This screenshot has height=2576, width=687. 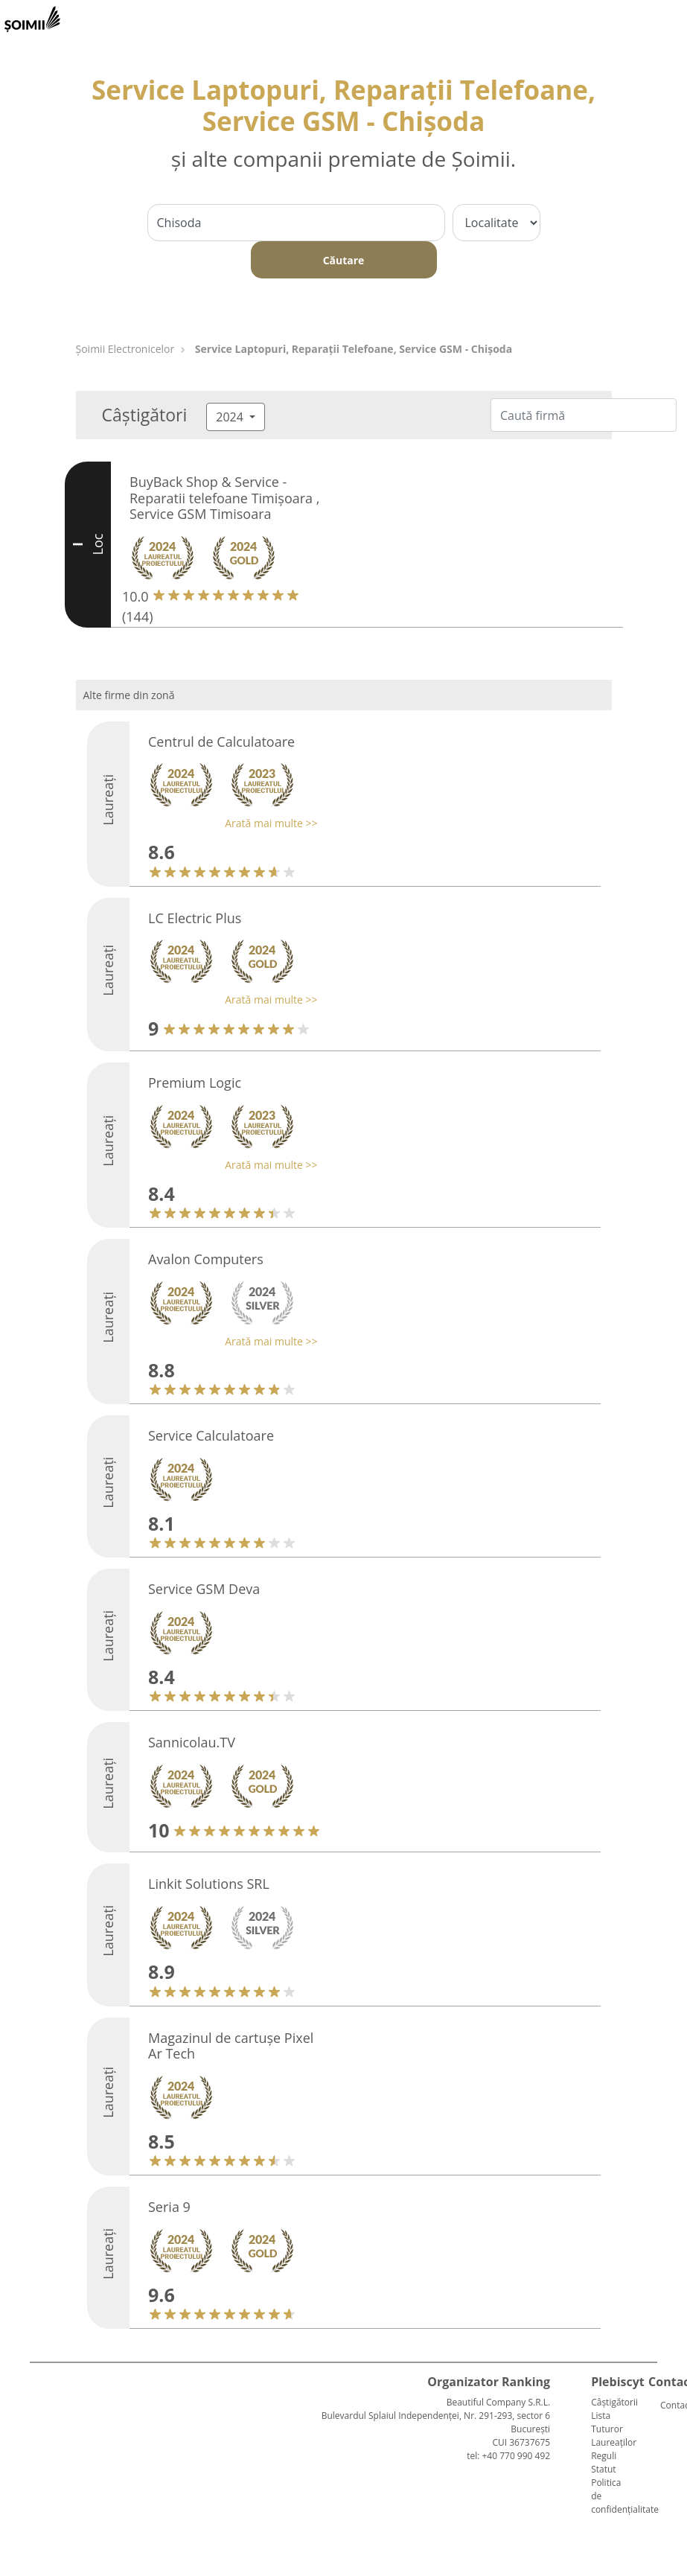 I want to click on Centrul de Calculatoare, so click(x=221, y=741).